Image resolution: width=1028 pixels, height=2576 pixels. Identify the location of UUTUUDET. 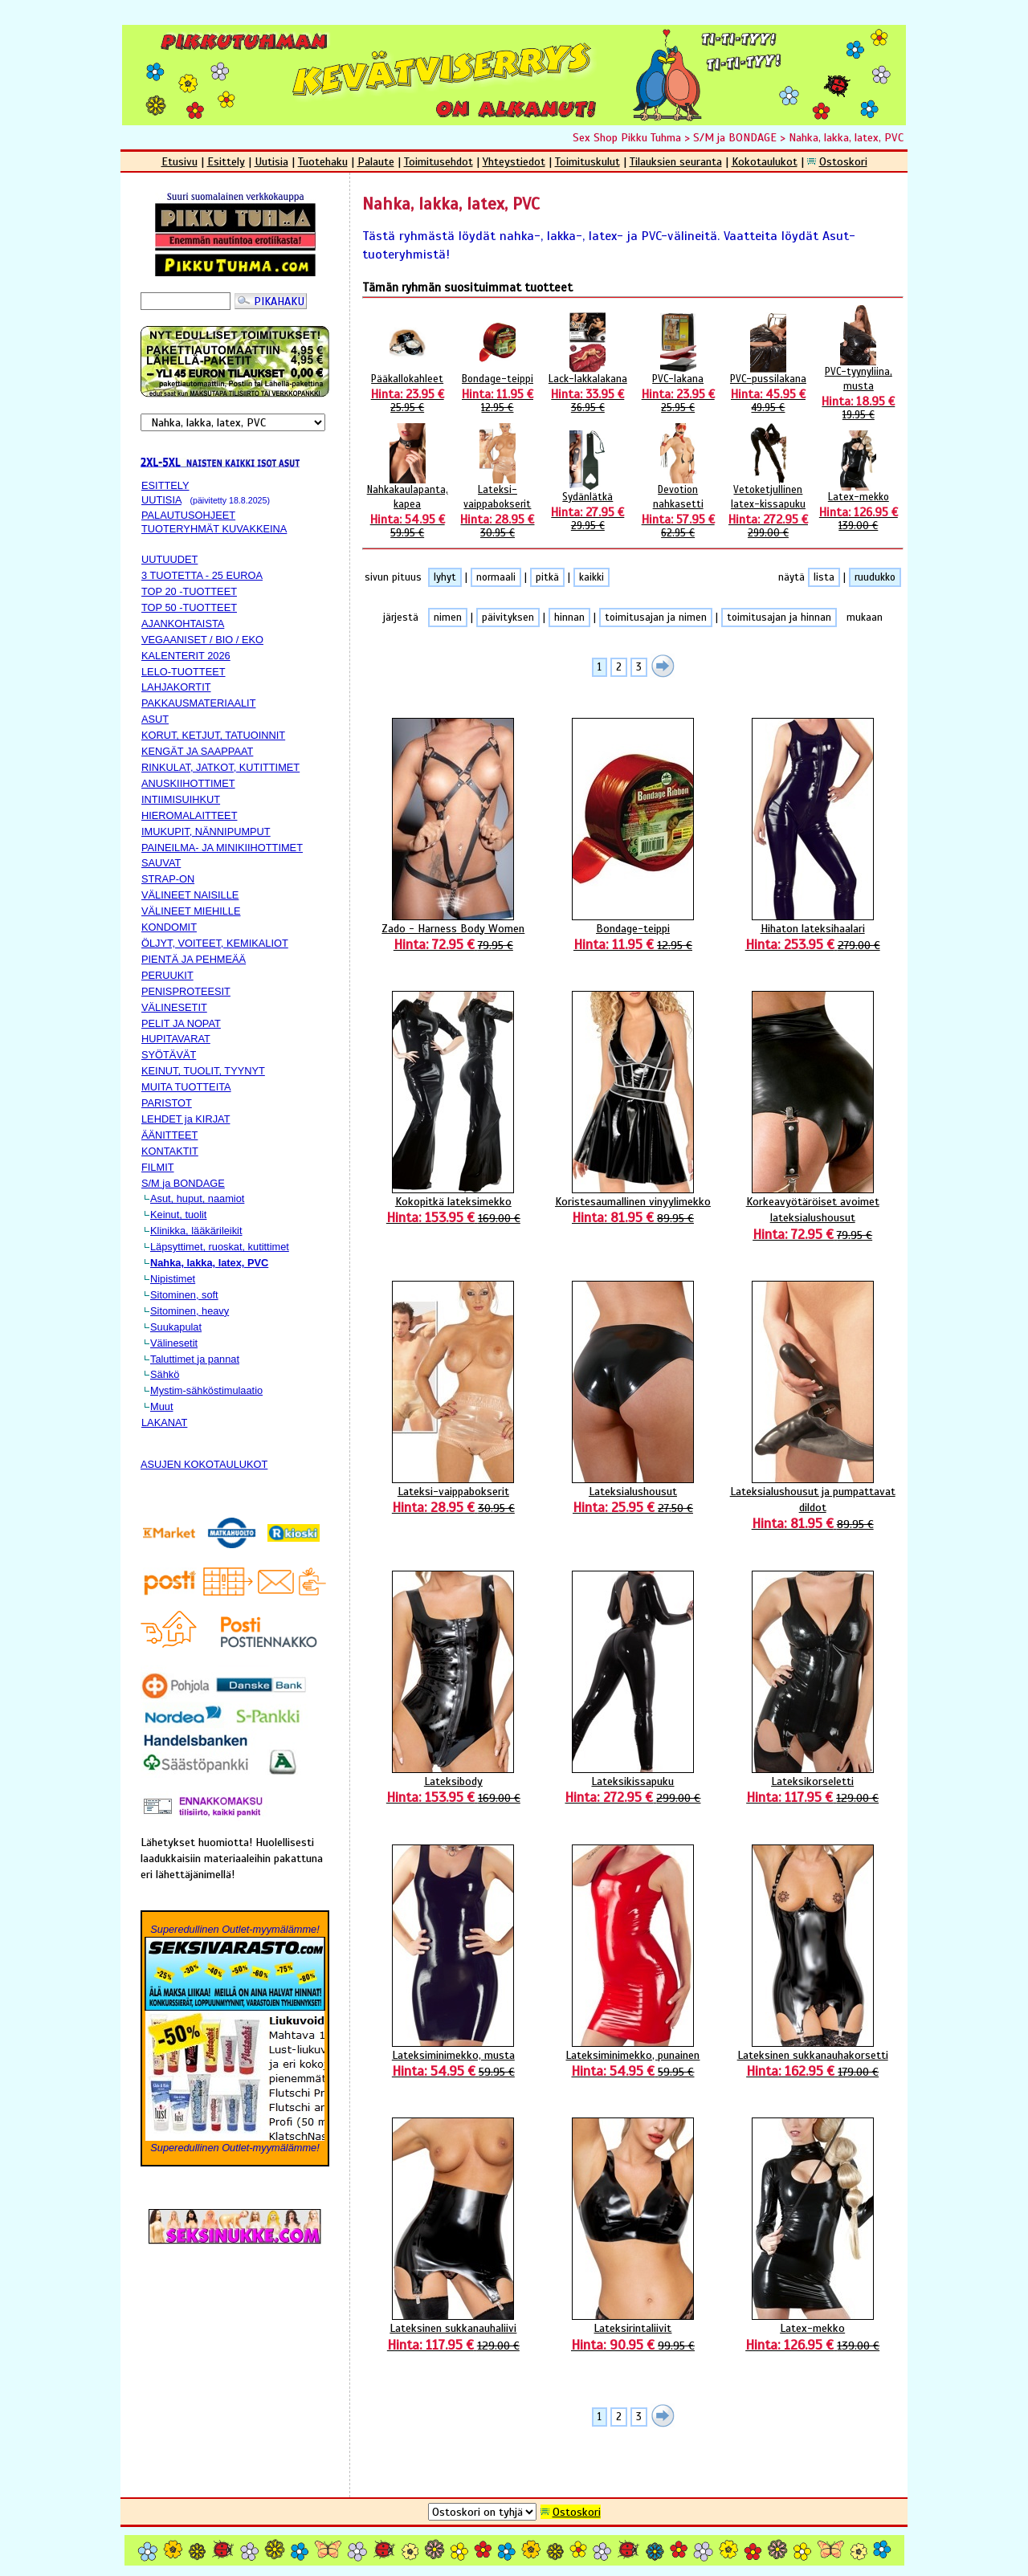
(169, 559).